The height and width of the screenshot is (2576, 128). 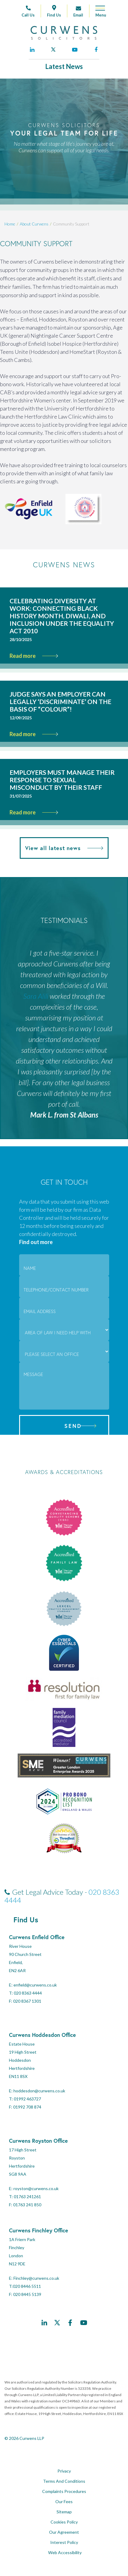 What do you see at coordinates (34, 655) in the screenshot?
I see `Read more` at bounding box center [34, 655].